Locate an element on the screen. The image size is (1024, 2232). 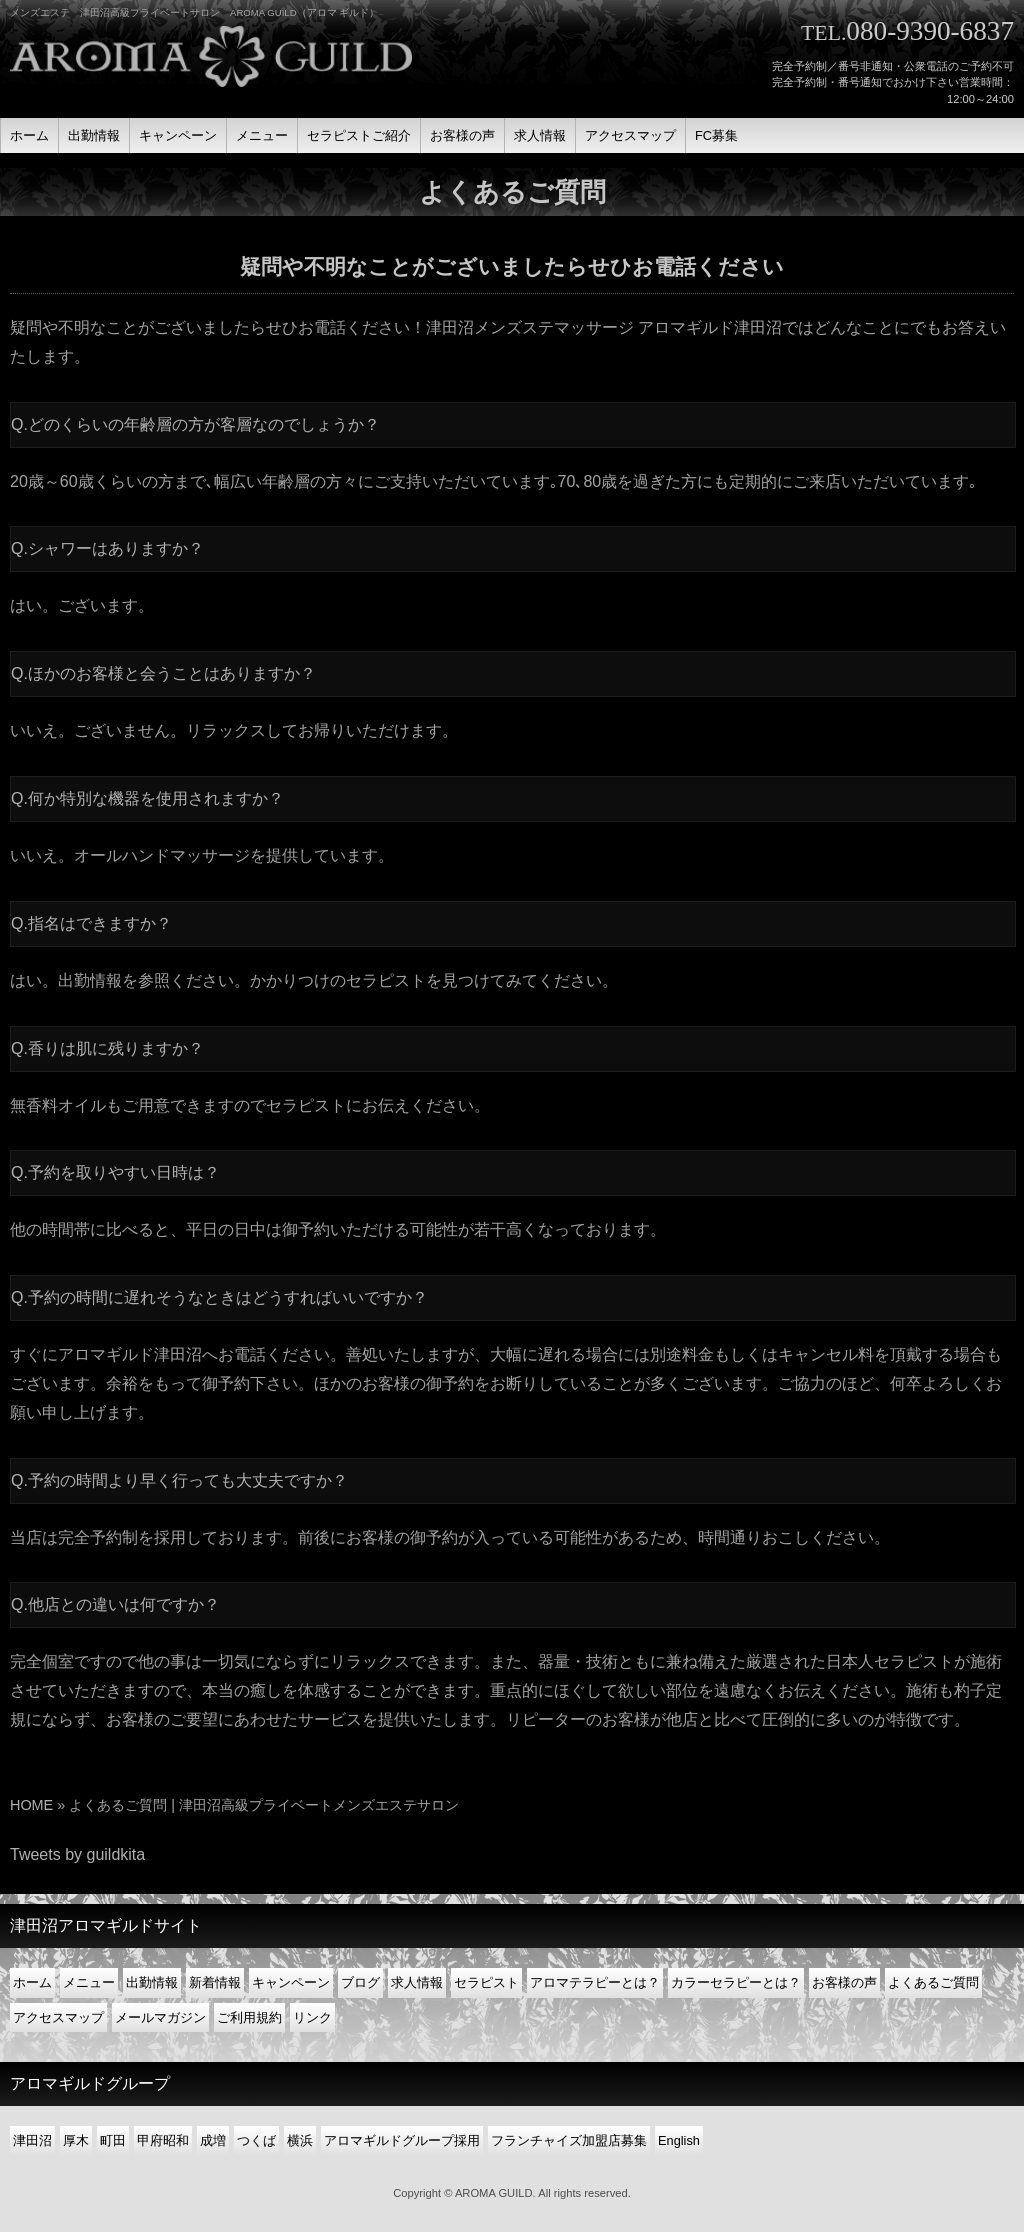
よくあるご質問 is located at coordinates (933, 1982).